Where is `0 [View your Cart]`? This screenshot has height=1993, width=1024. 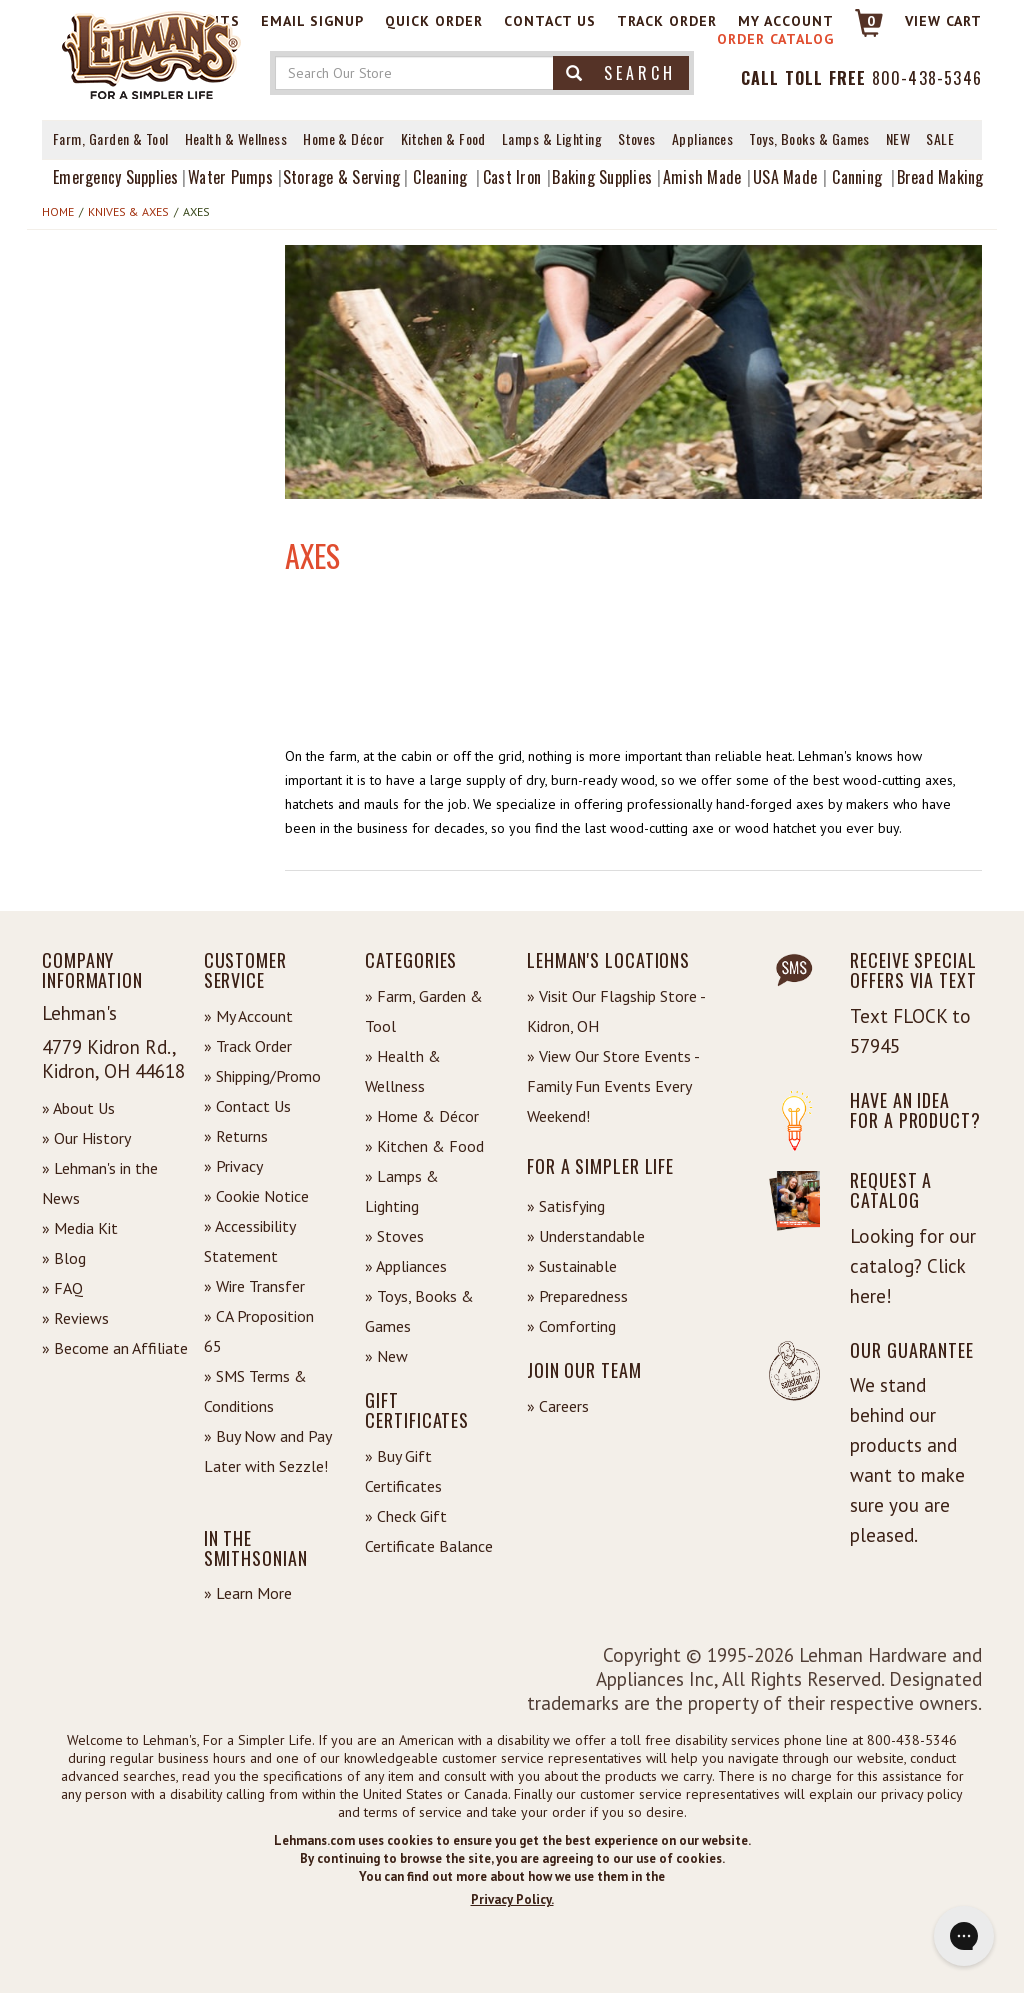 0 [View your Cart] is located at coordinates (871, 21).